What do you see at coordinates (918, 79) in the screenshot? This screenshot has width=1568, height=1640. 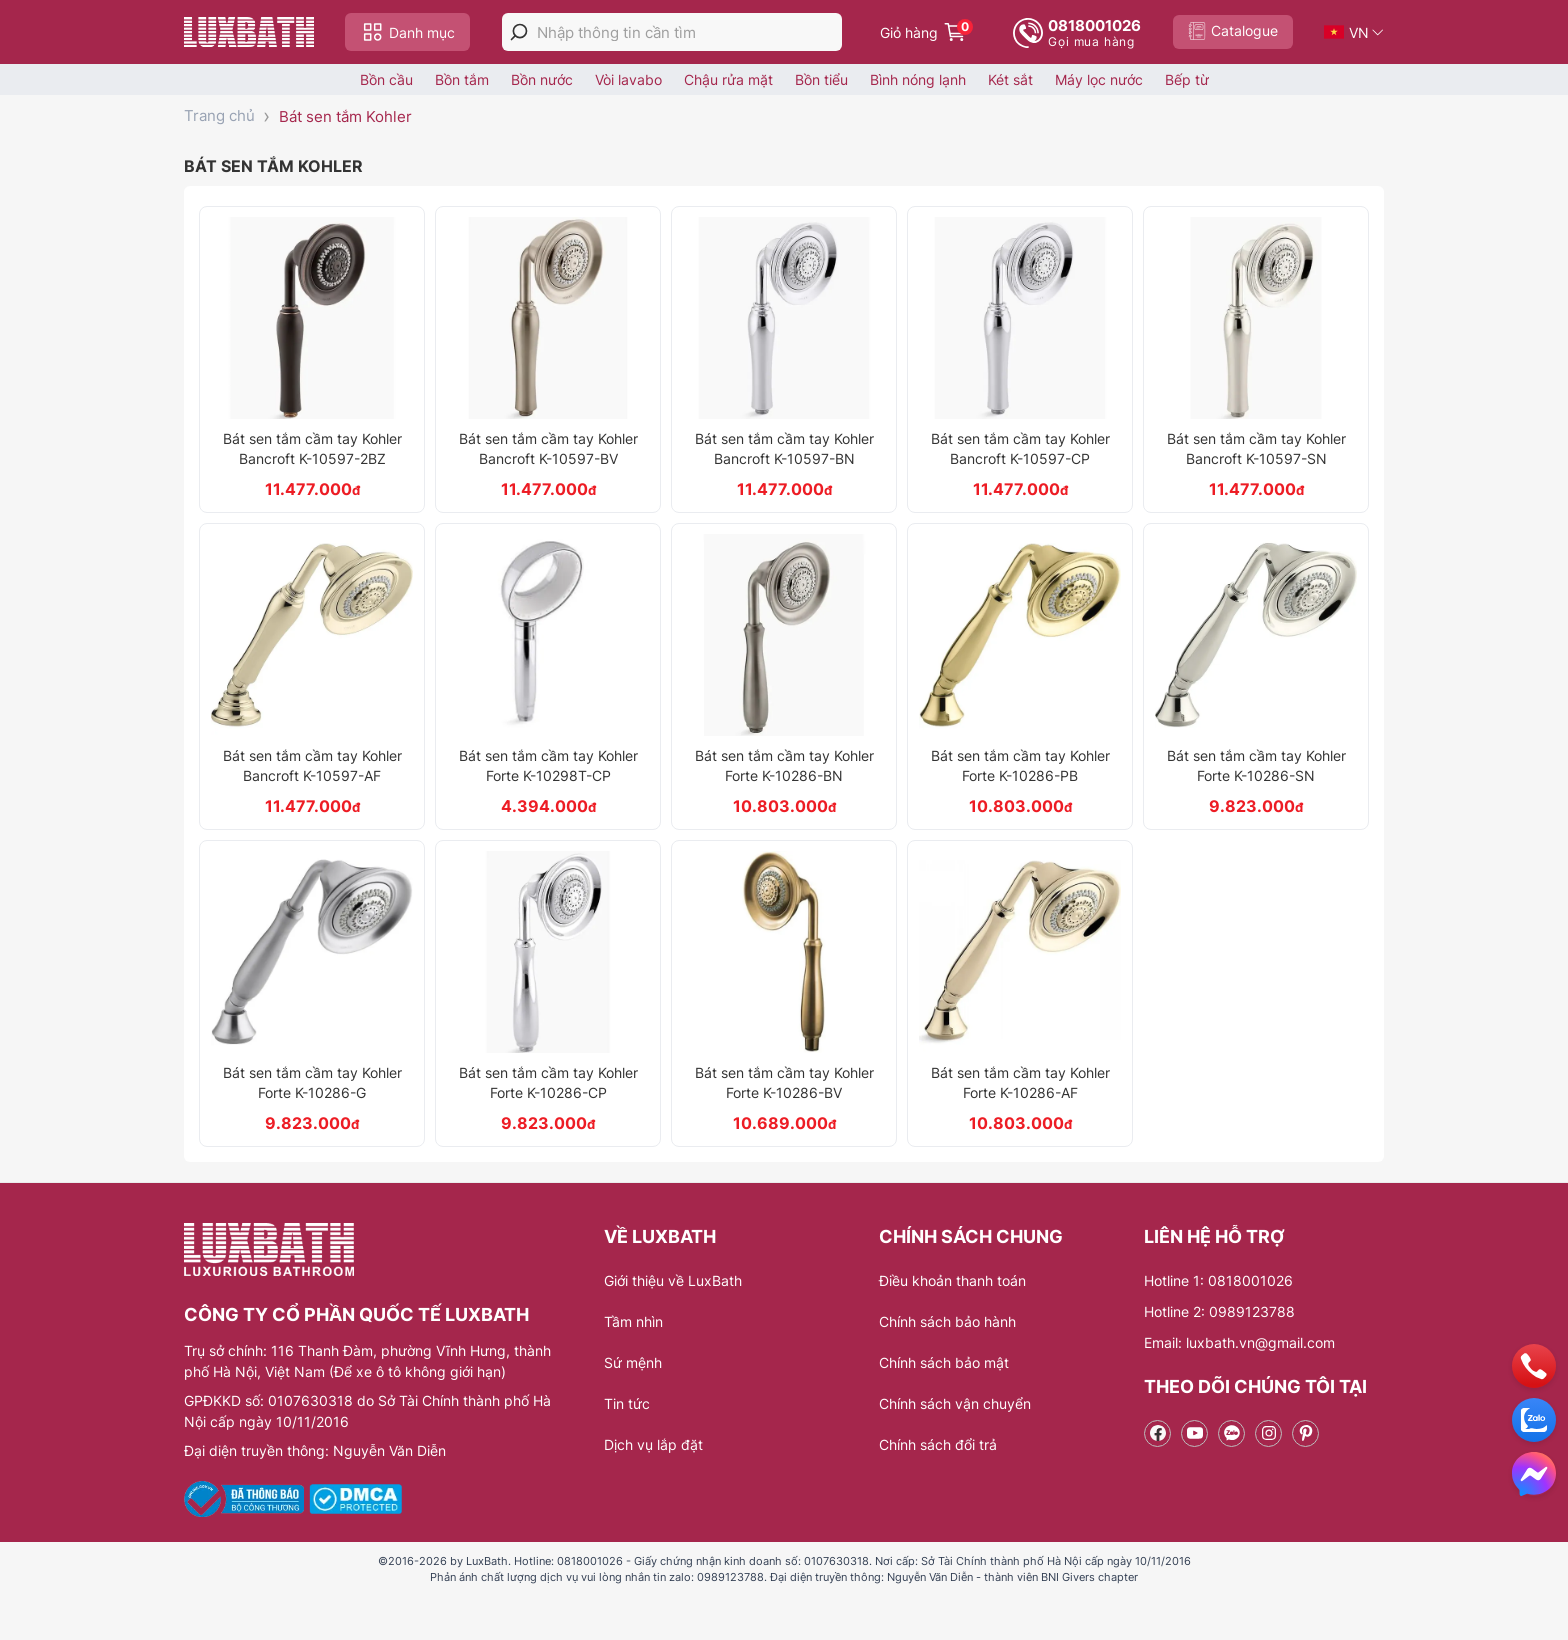 I see `Bình nóng lạnh` at bounding box center [918, 79].